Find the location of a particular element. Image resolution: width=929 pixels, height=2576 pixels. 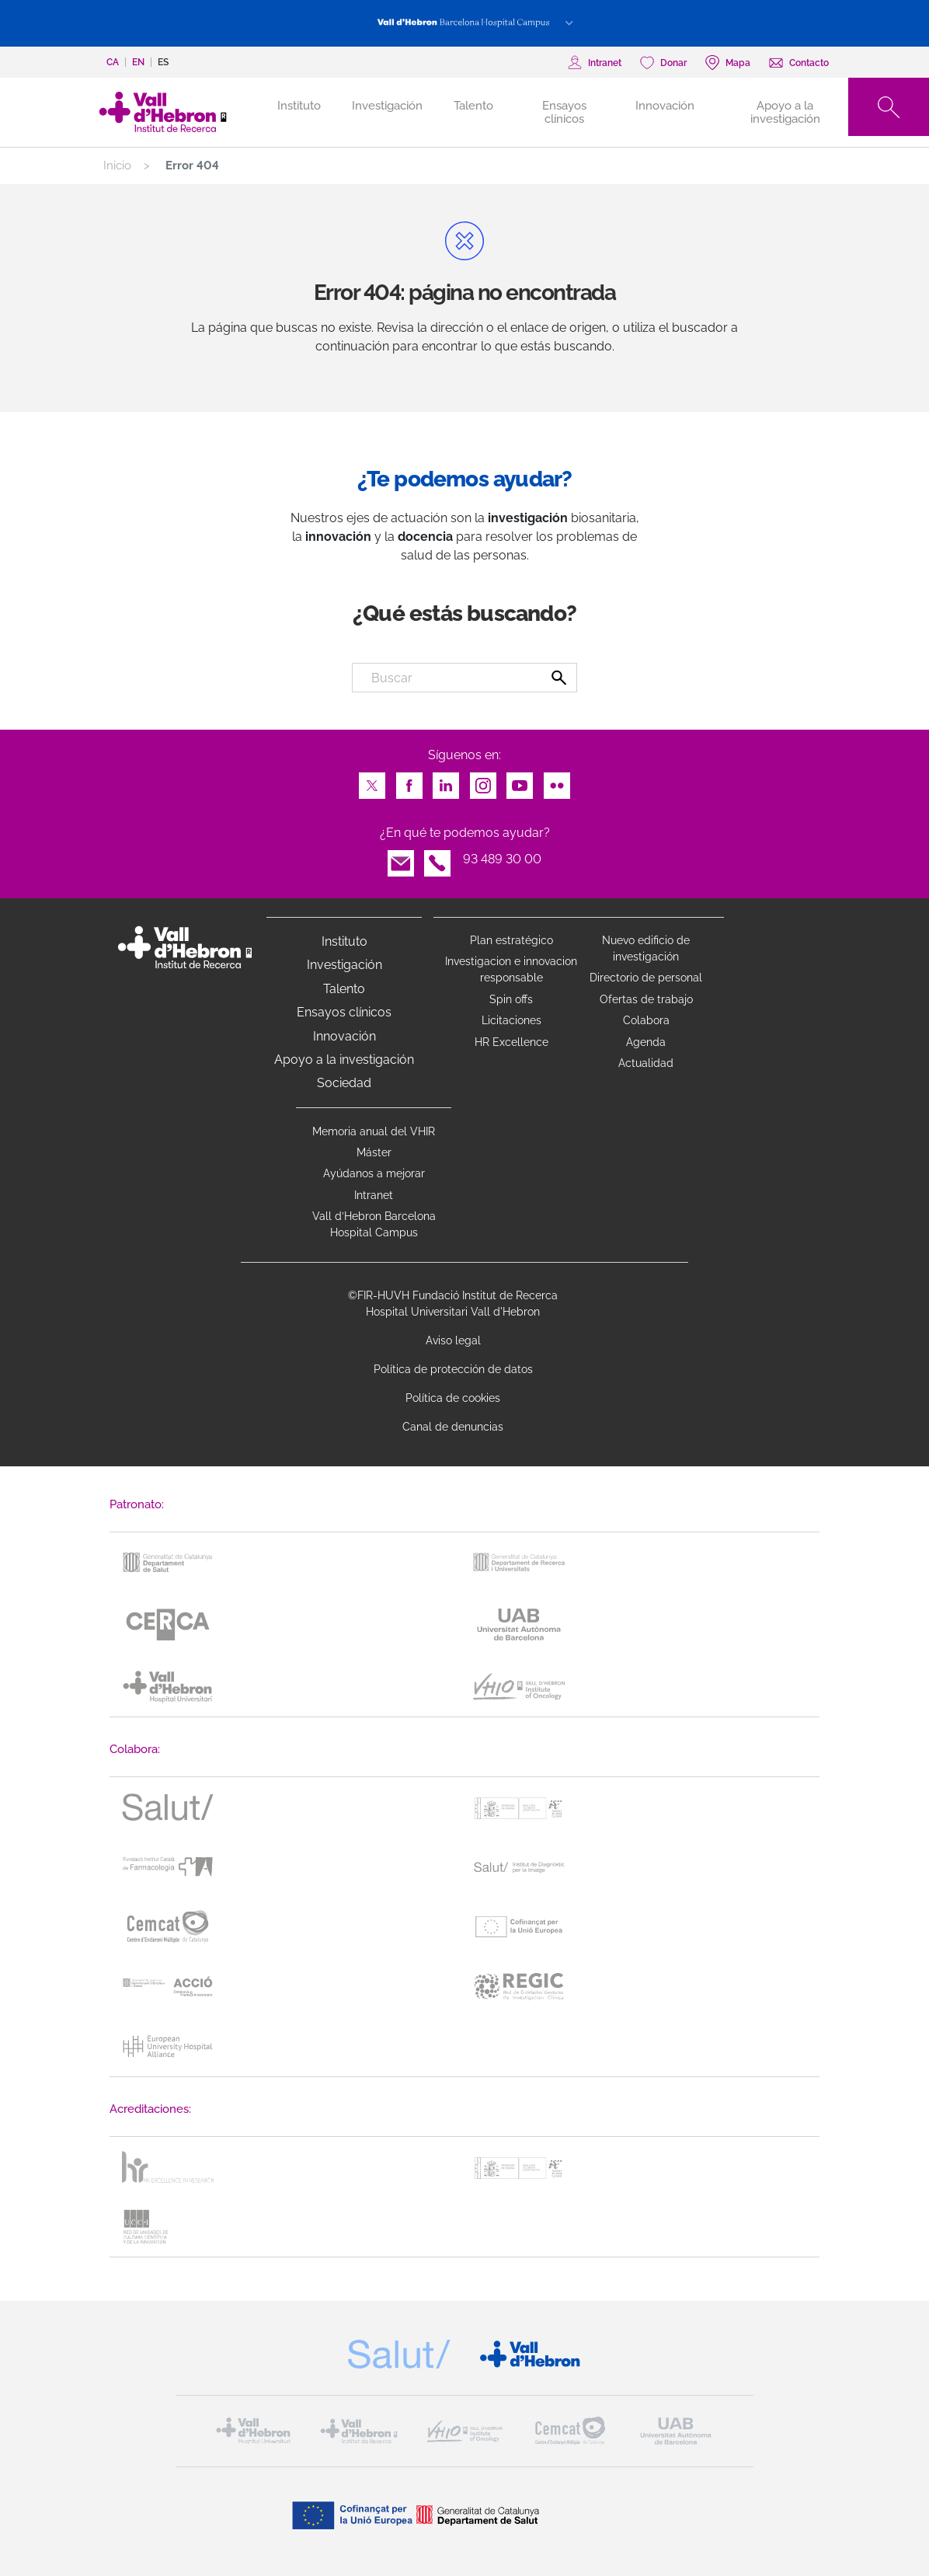

Ayúdanos a mejorar is located at coordinates (374, 1173).